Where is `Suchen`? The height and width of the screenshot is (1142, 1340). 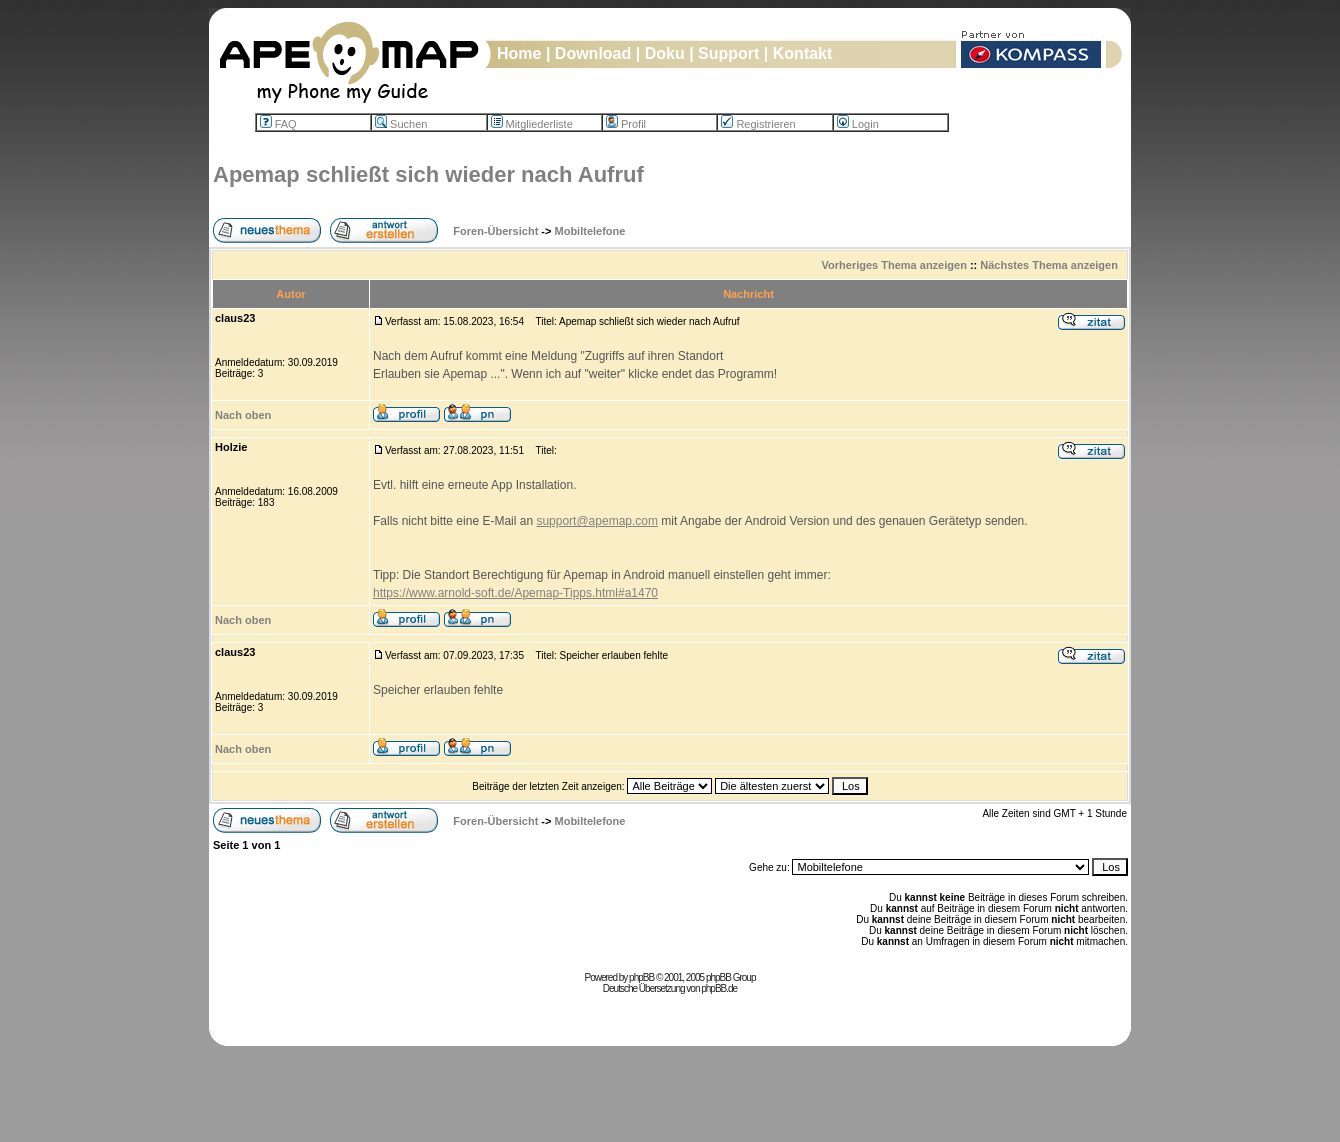
Suchen is located at coordinates (401, 124).